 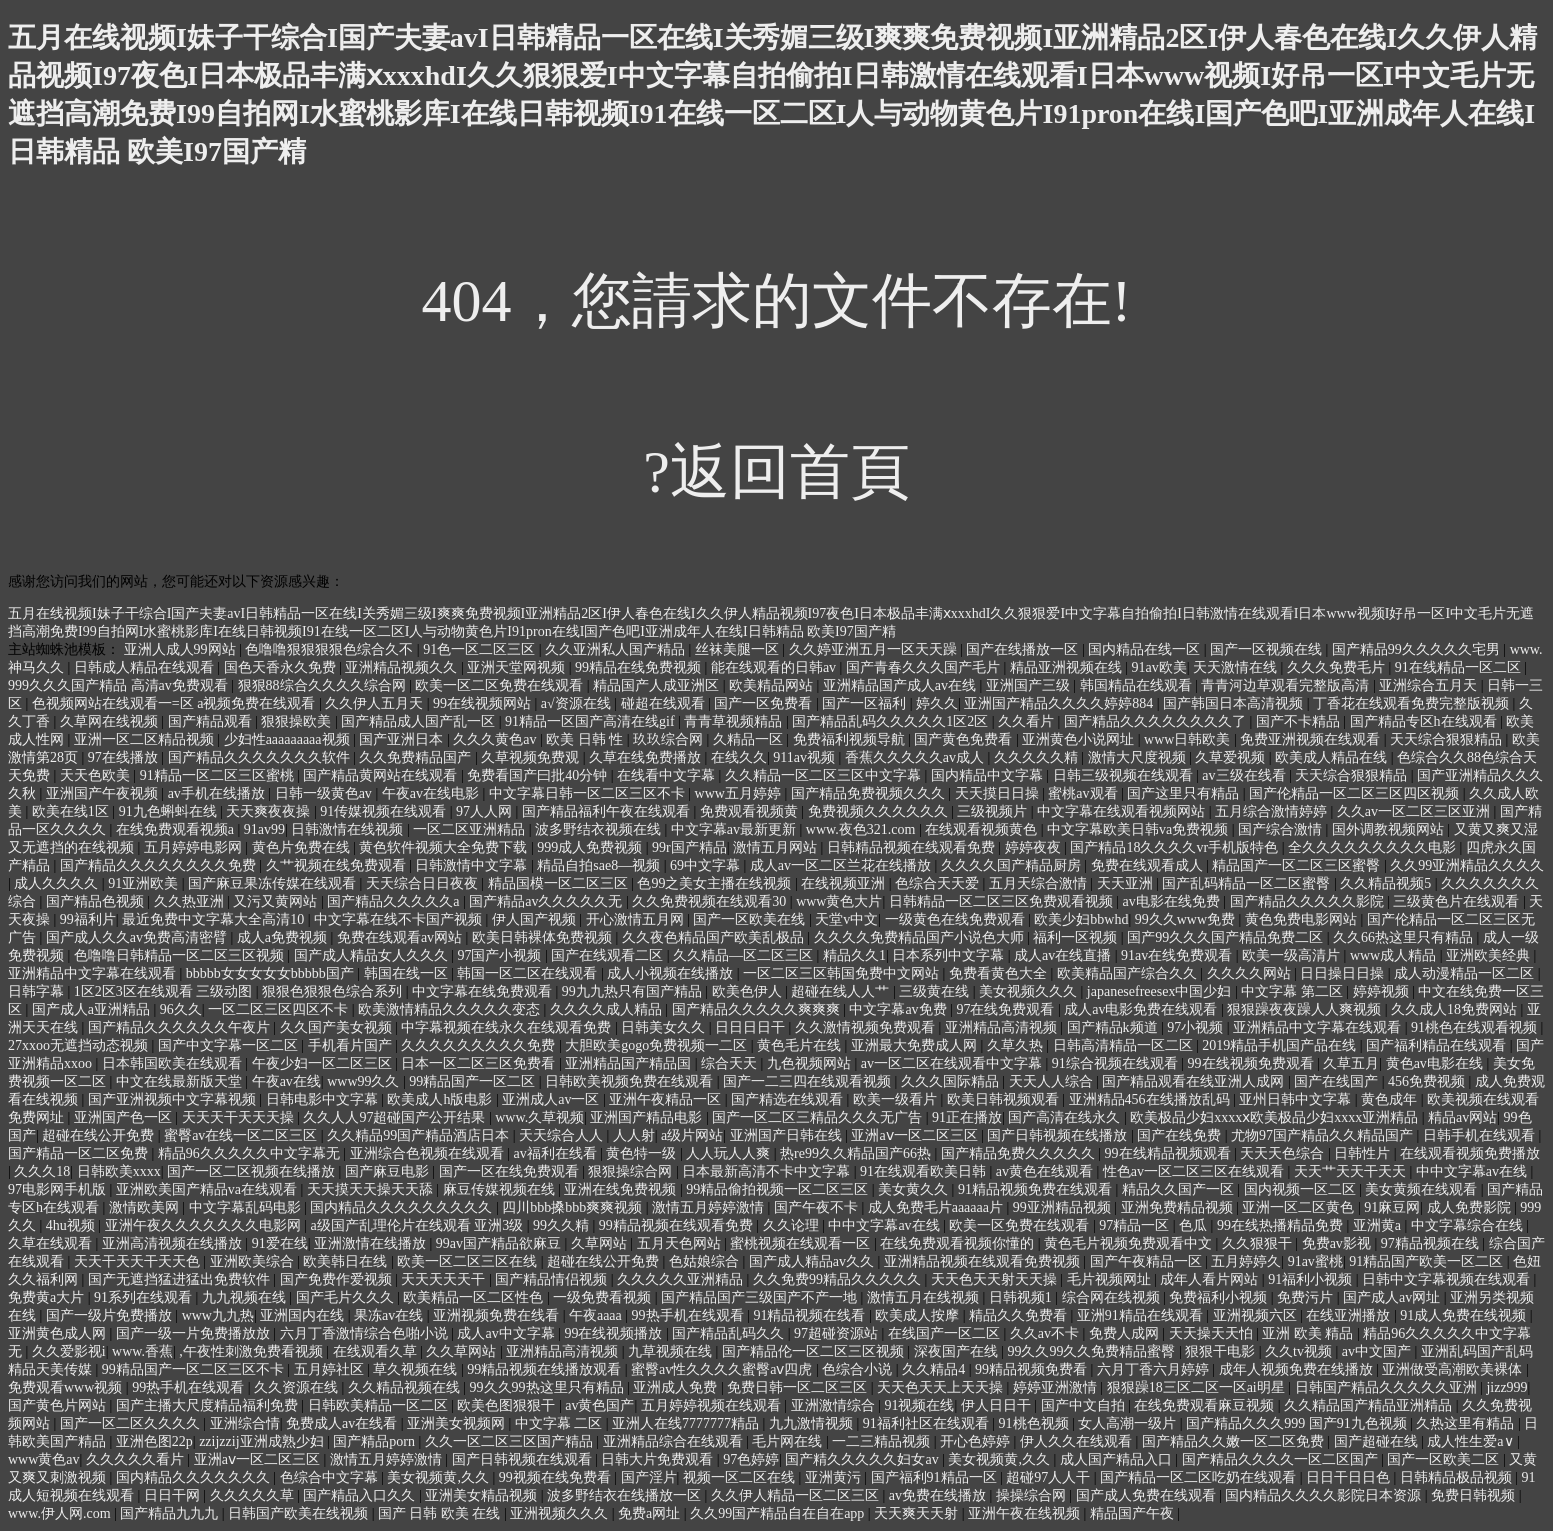 I want to click on 伊人国产视频, so click(x=536, y=919).